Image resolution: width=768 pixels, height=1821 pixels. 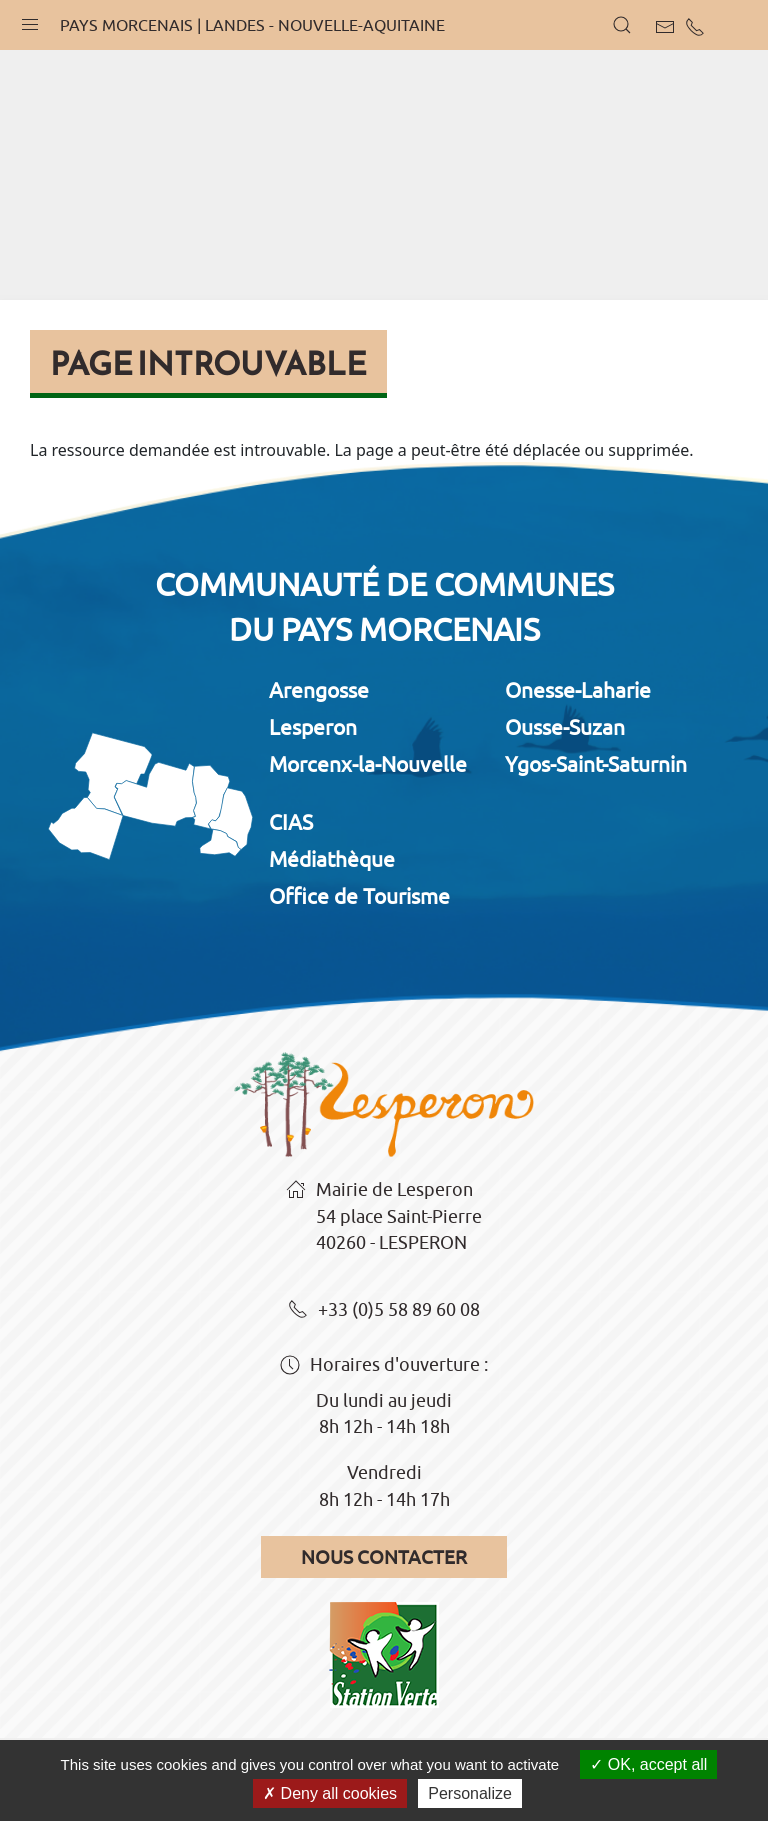 What do you see at coordinates (359, 896) in the screenshot?
I see `Office de Tourisme` at bounding box center [359, 896].